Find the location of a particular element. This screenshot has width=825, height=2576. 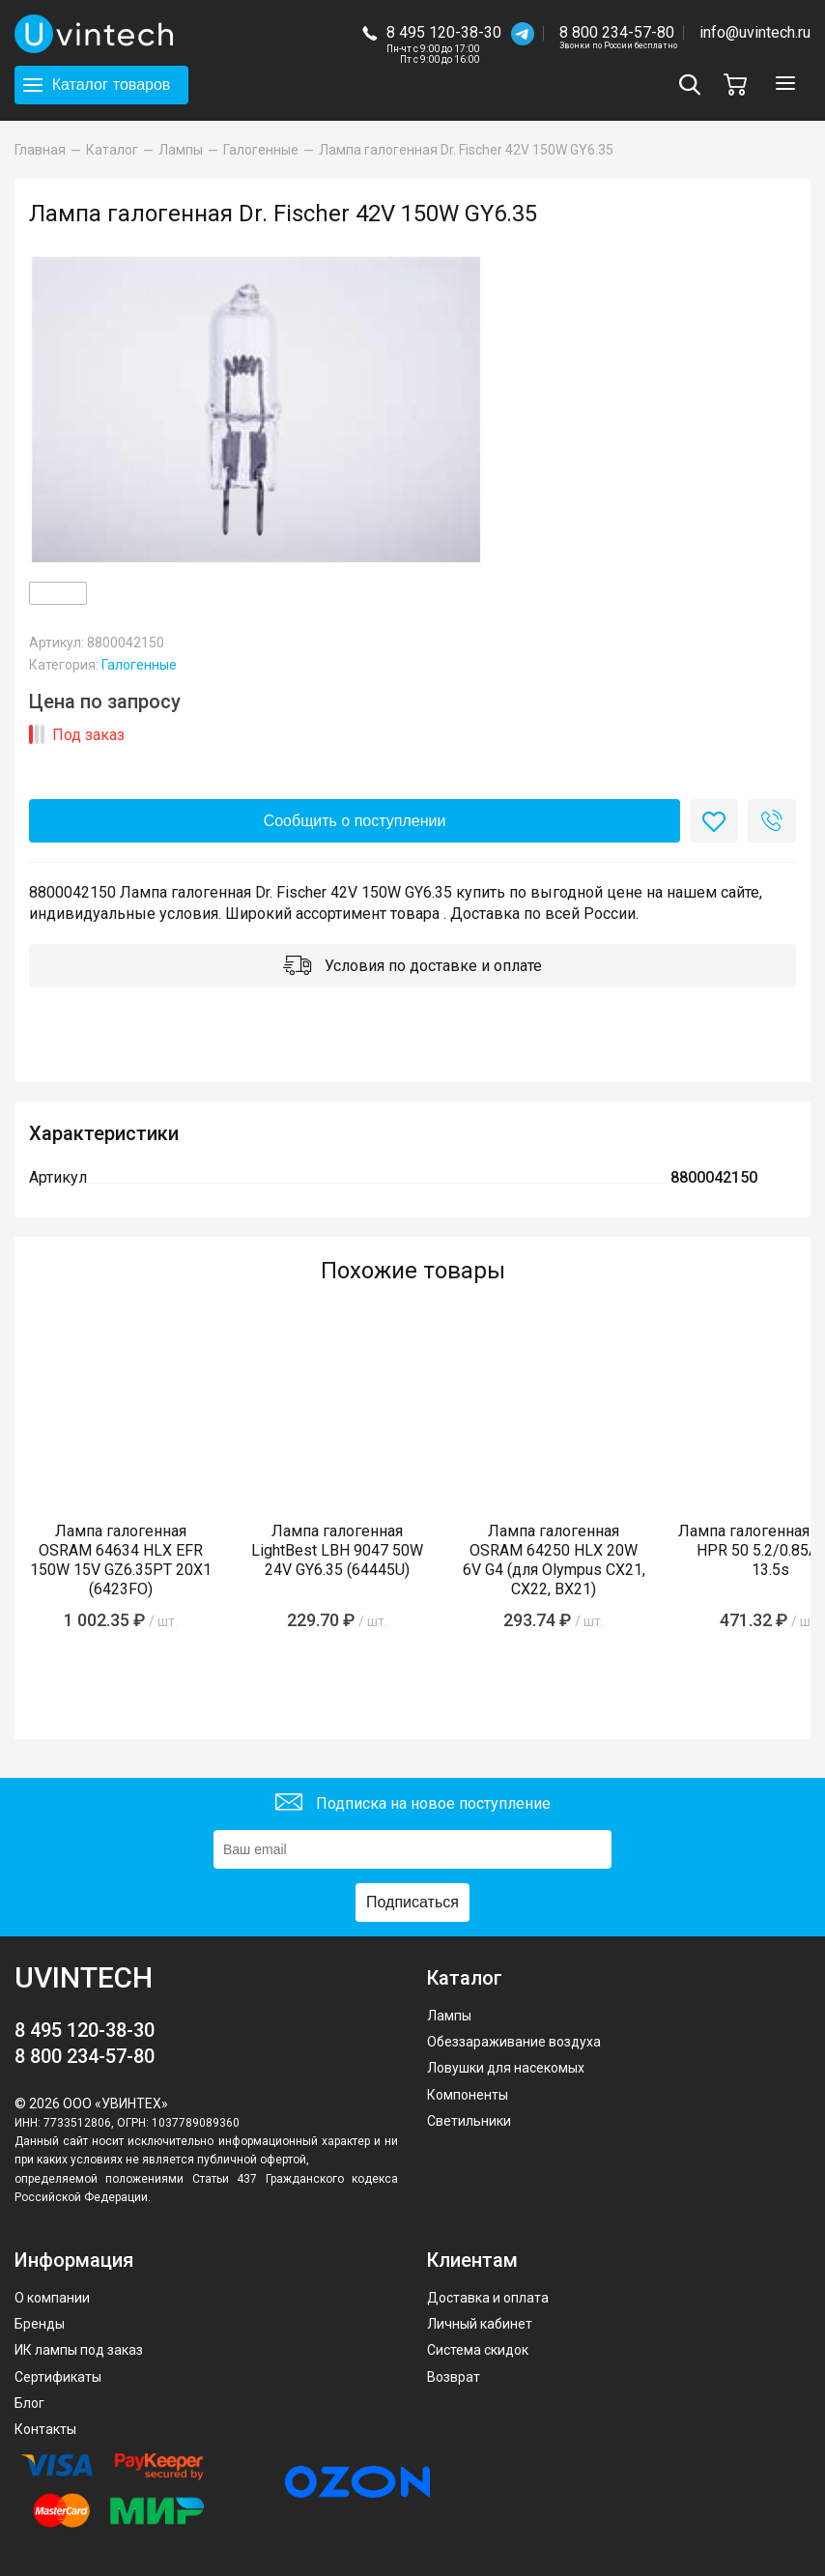

Доставка и оплата is located at coordinates (488, 2297).